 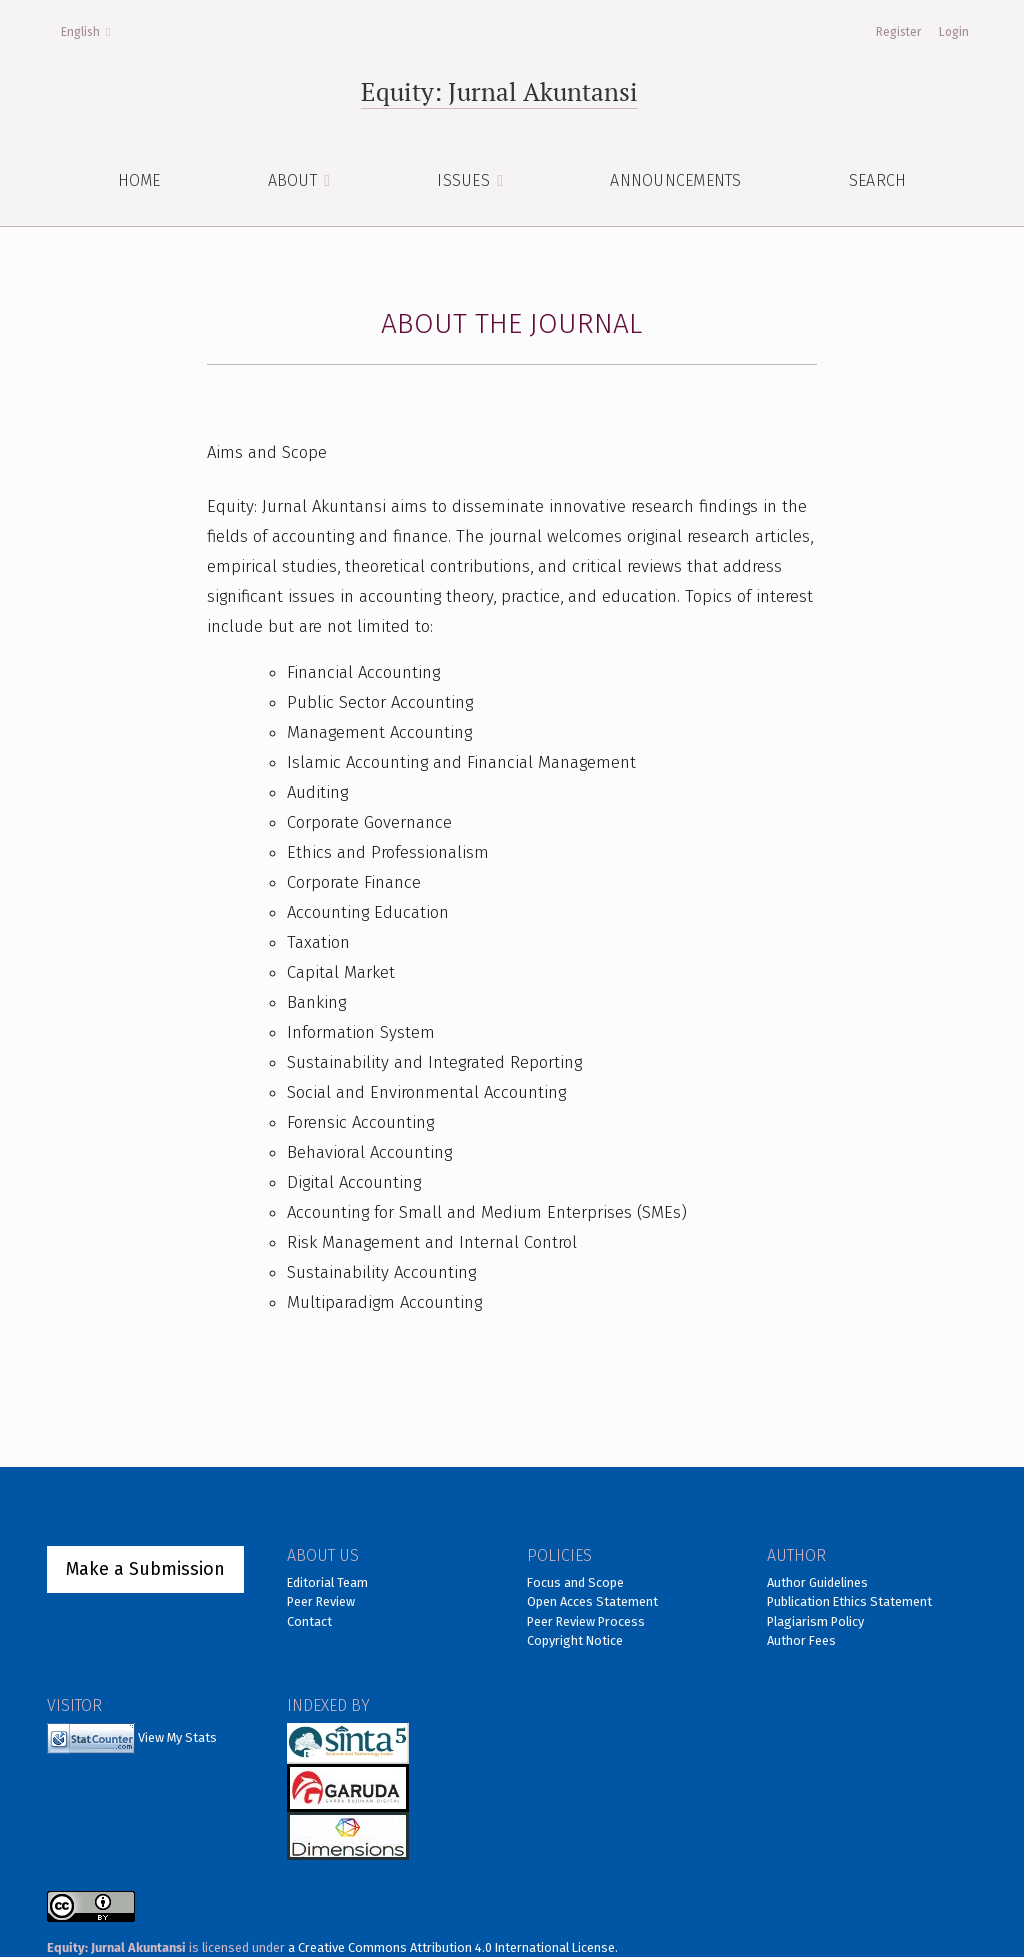 What do you see at coordinates (321, 1601) in the screenshot?
I see `Peer Review` at bounding box center [321, 1601].